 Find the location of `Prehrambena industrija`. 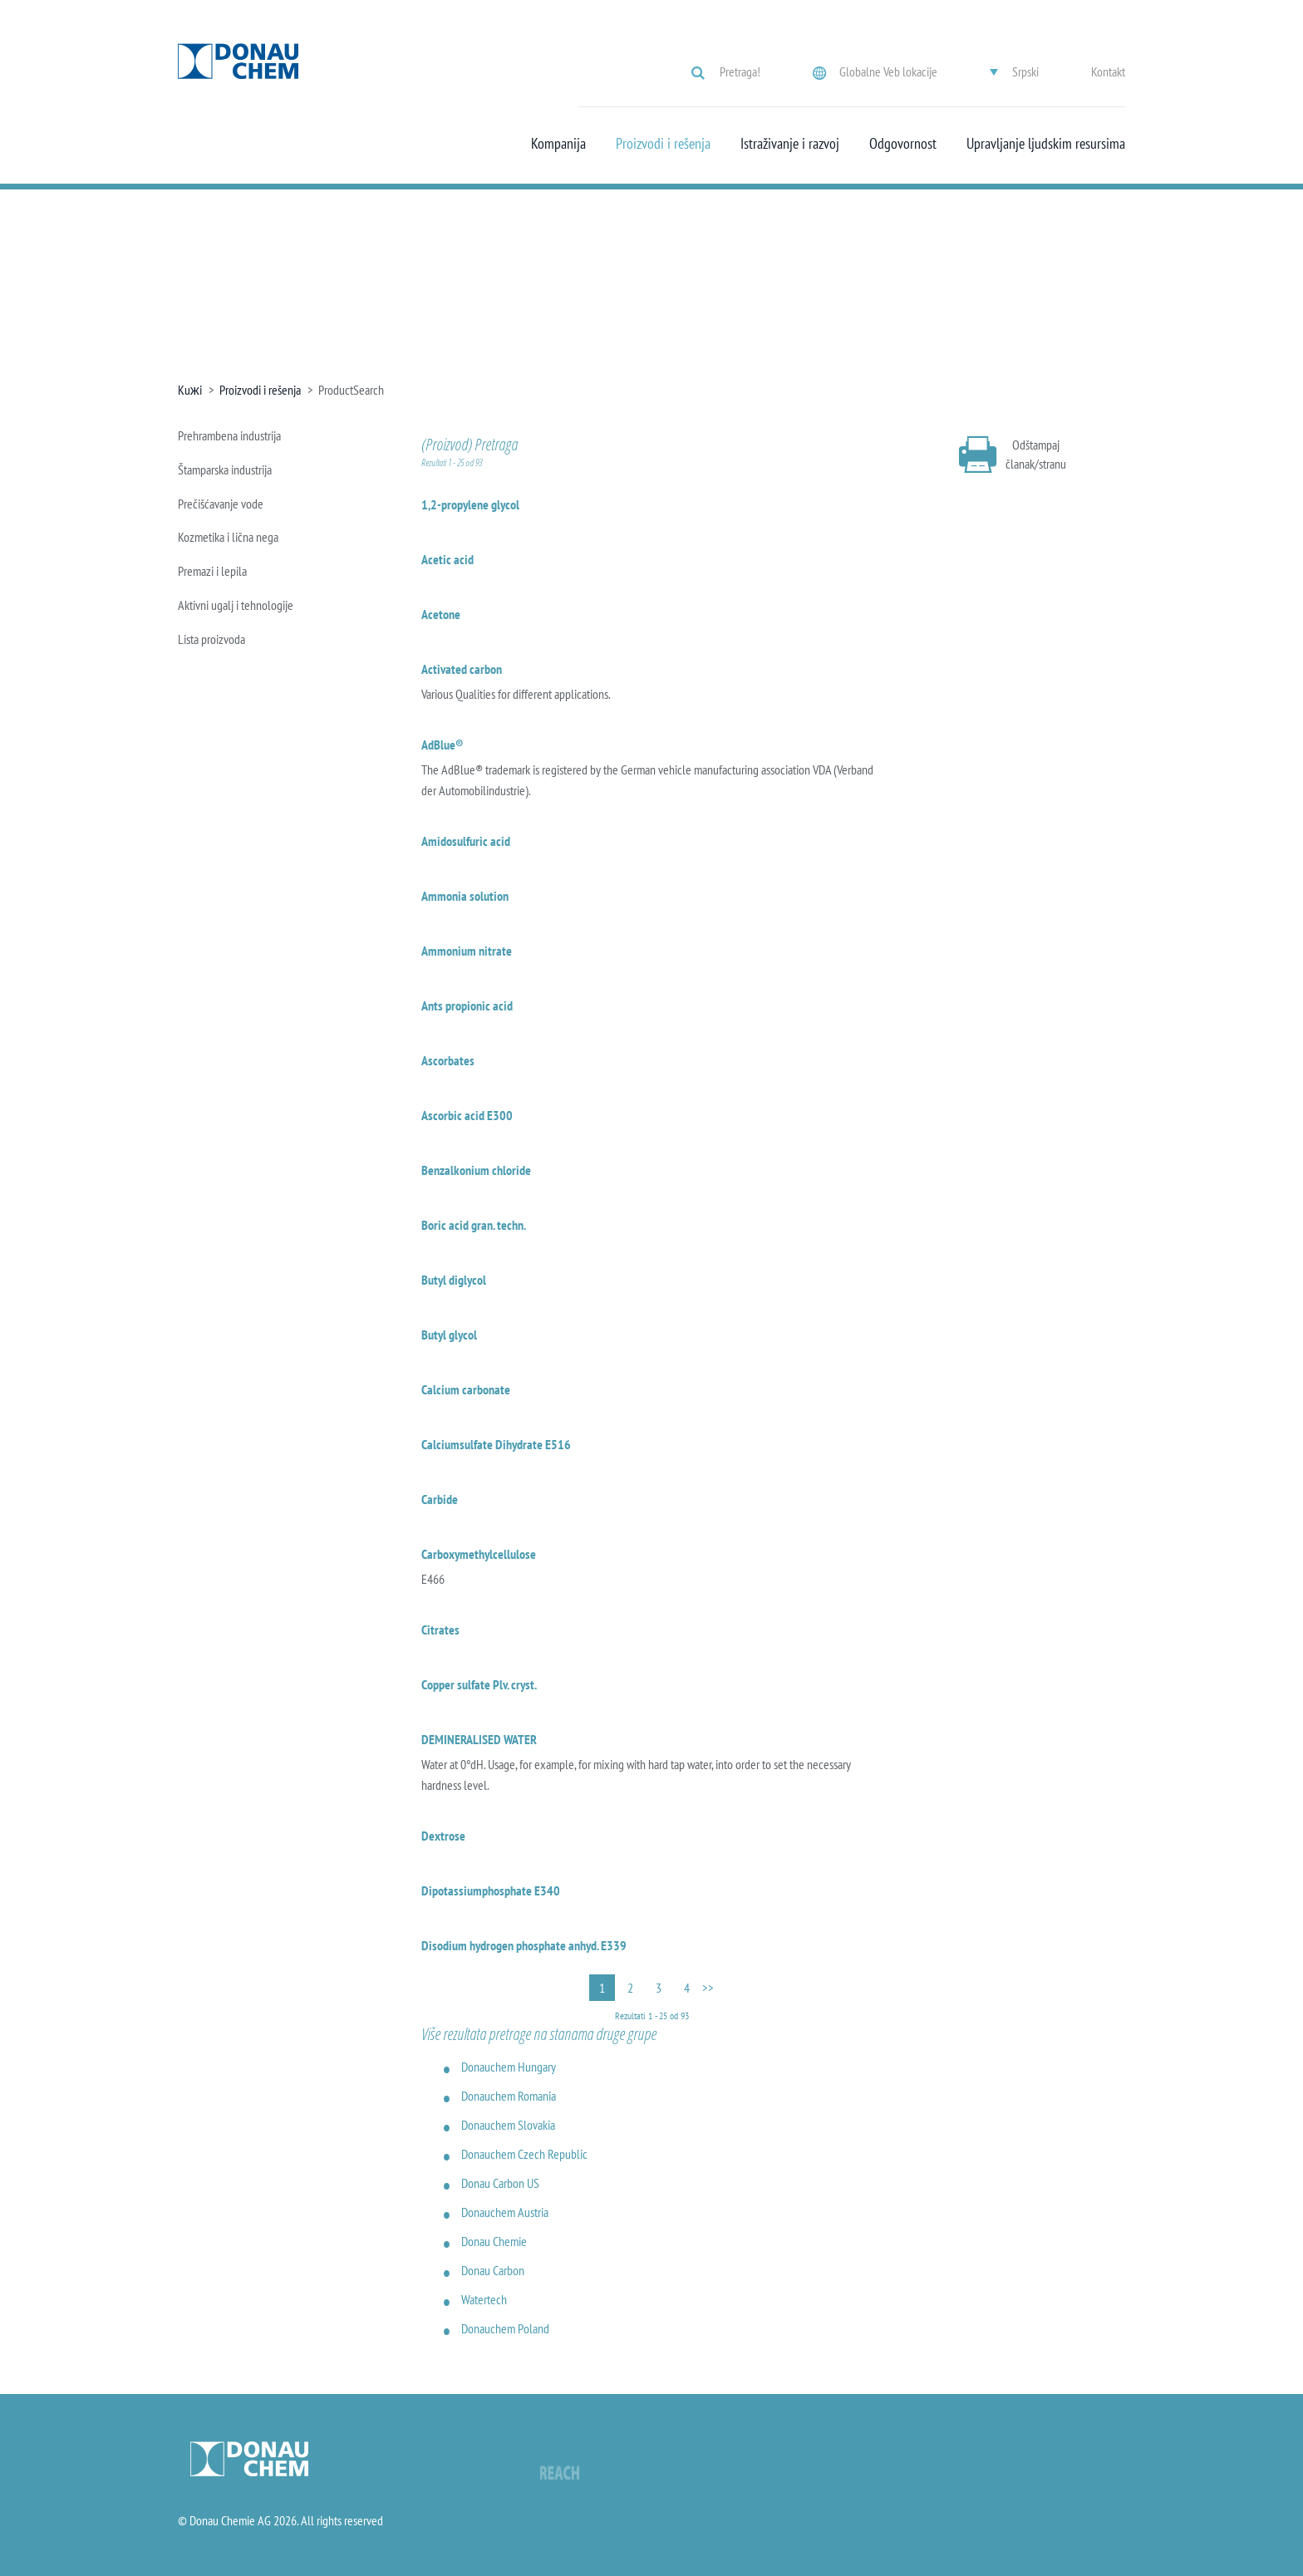

Prehrambena industrija is located at coordinates (229, 435).